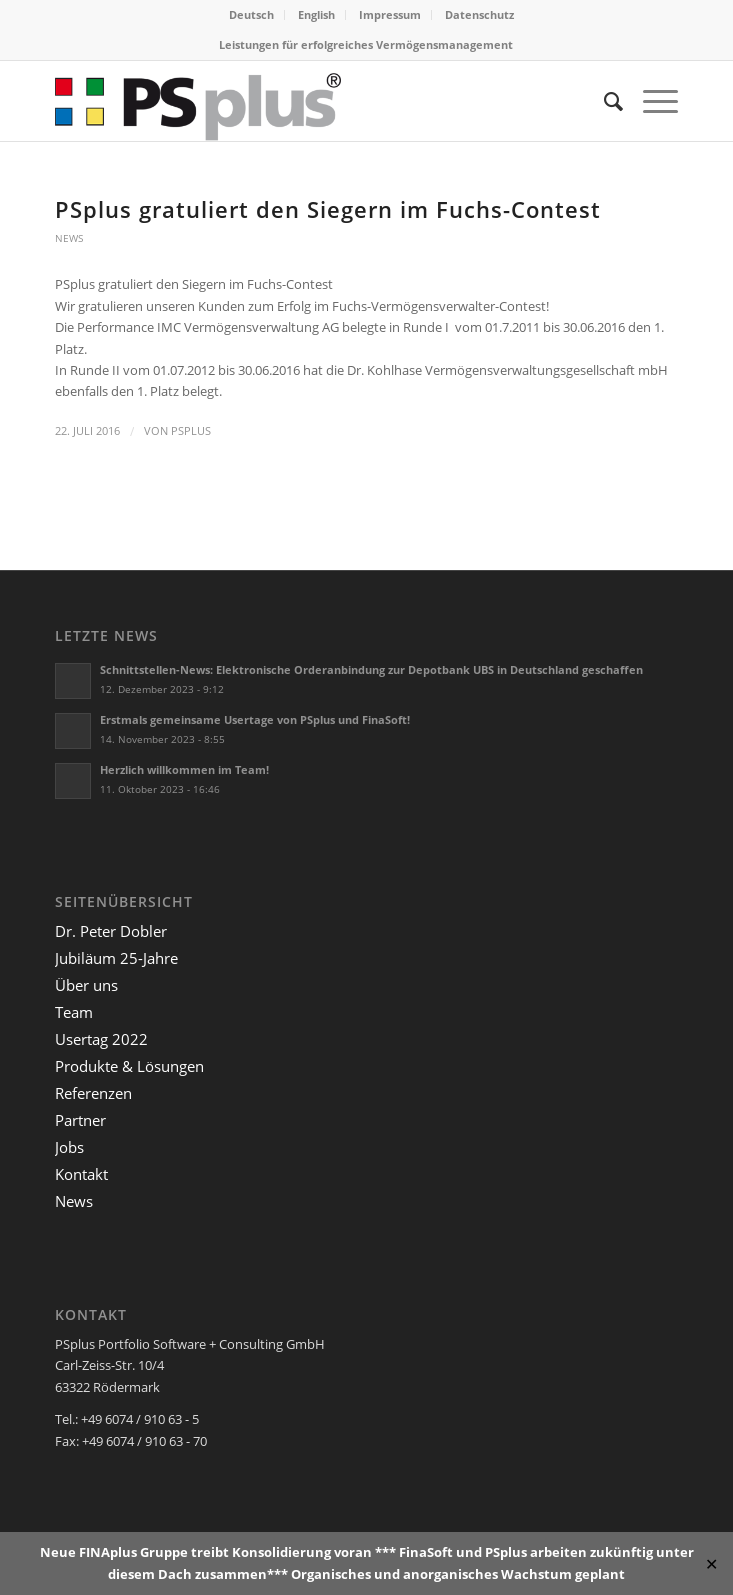  Describe the element at coordinates (86, 985) in the screenshot. I see `Über uns` at that location.